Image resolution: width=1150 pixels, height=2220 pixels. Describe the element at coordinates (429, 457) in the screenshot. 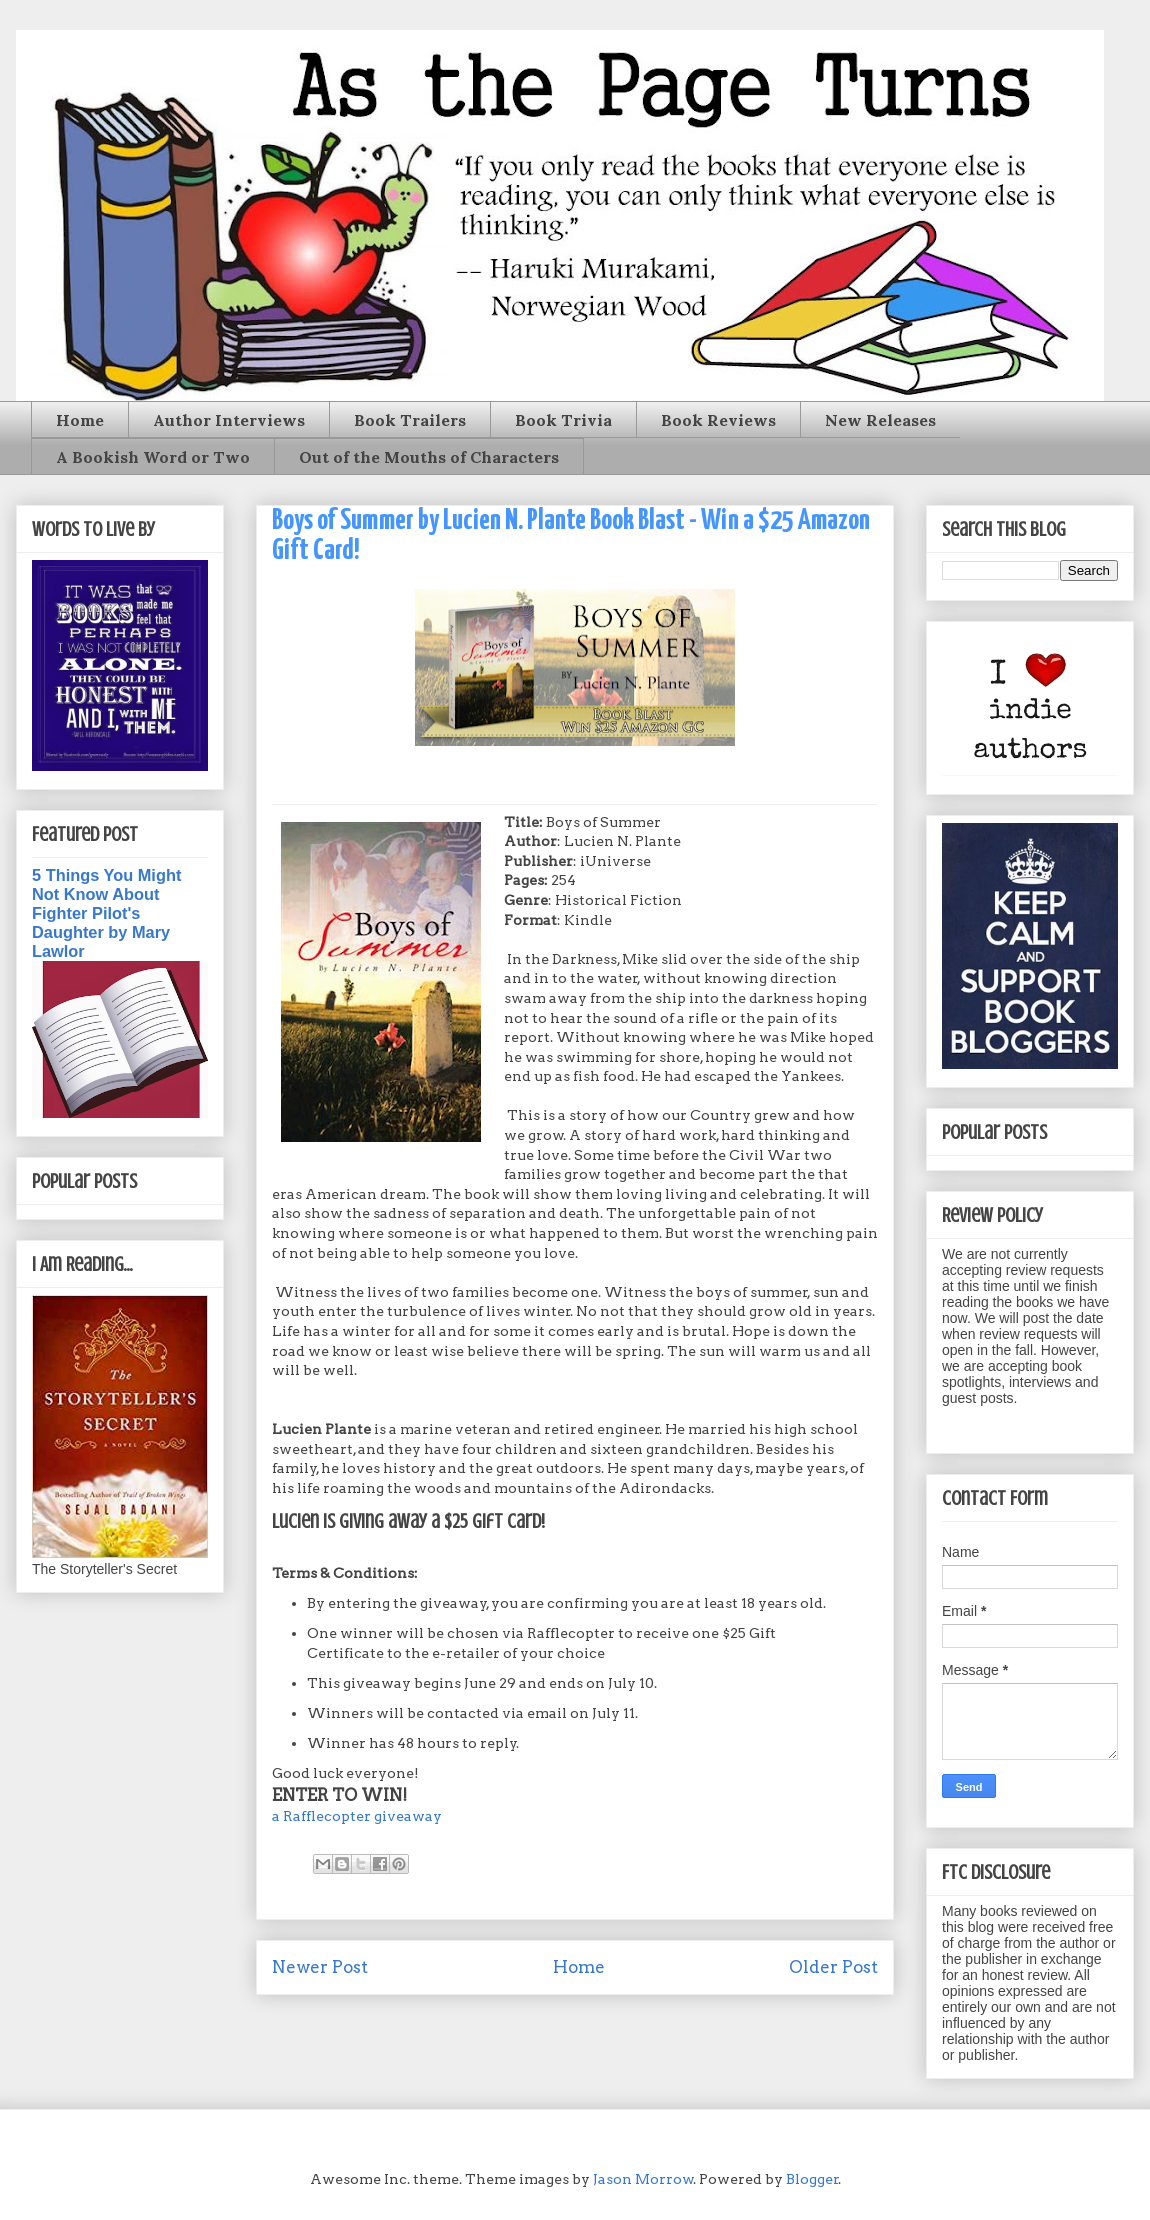

I see `Out of the Mouths of Characters` at that location.